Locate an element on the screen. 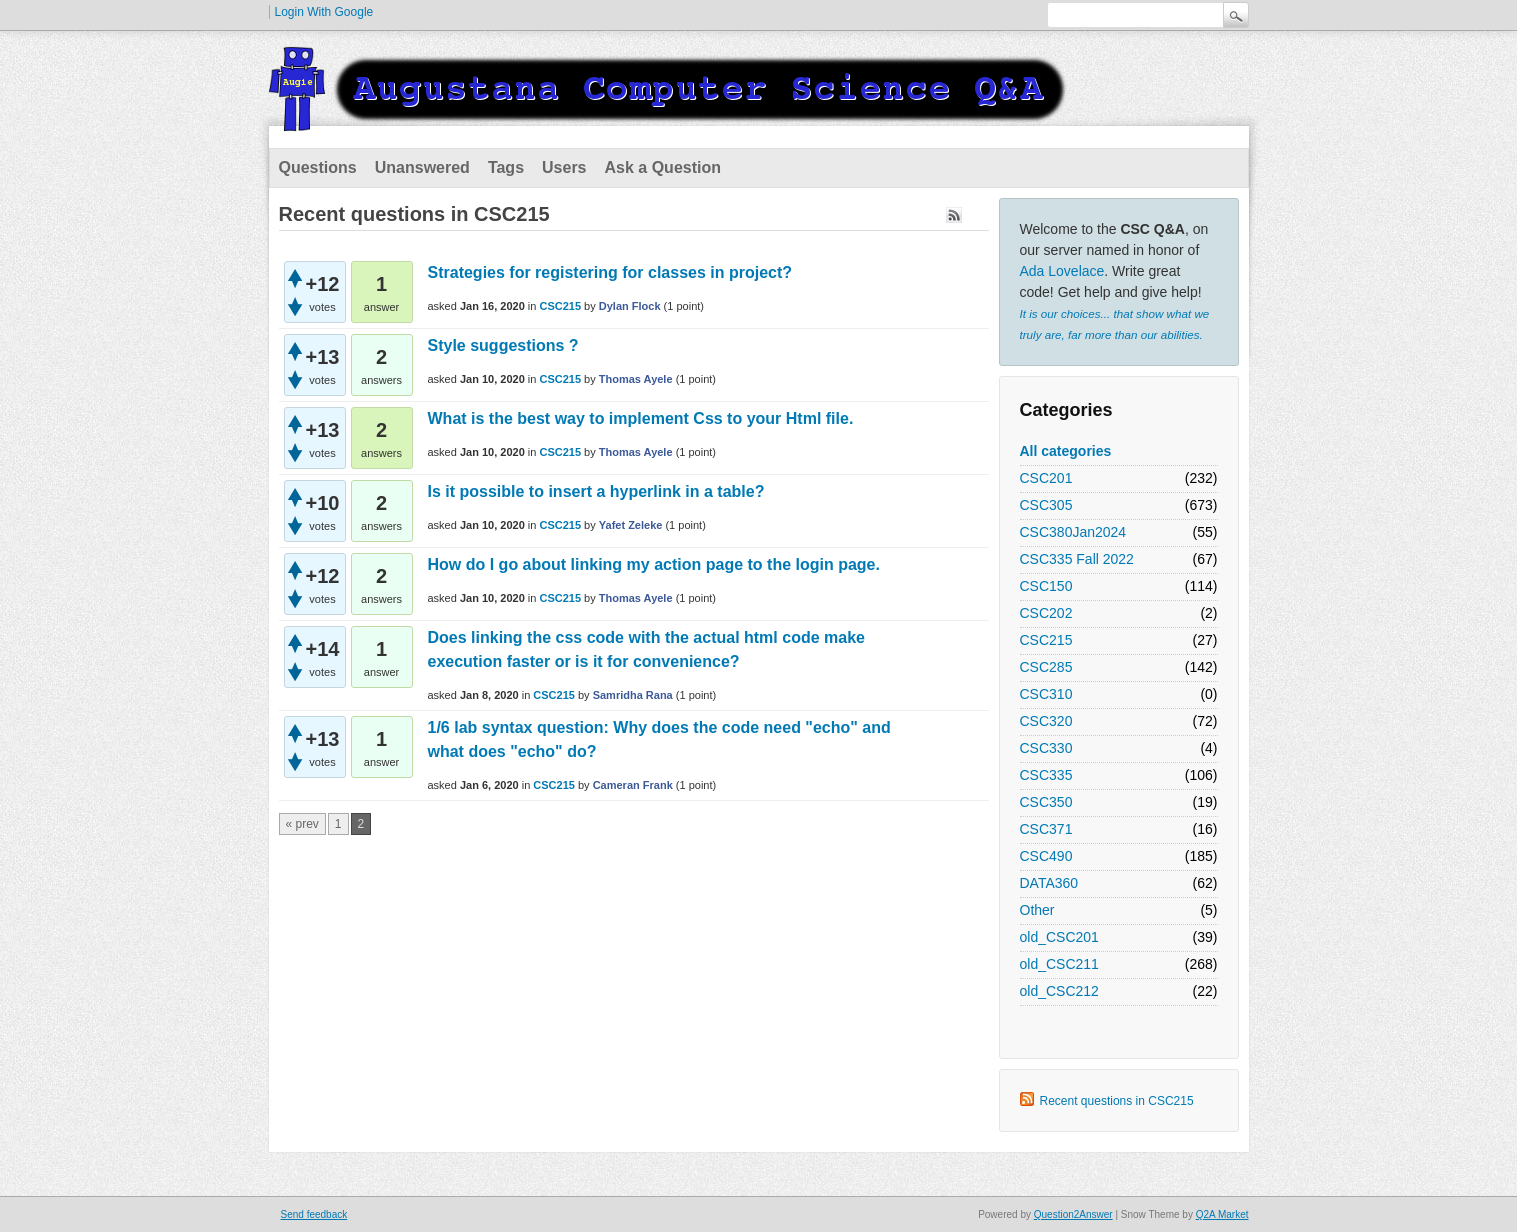 This screenshot has width=1517, height=1232. Cameran Frank is located at coordinates (633, 785).